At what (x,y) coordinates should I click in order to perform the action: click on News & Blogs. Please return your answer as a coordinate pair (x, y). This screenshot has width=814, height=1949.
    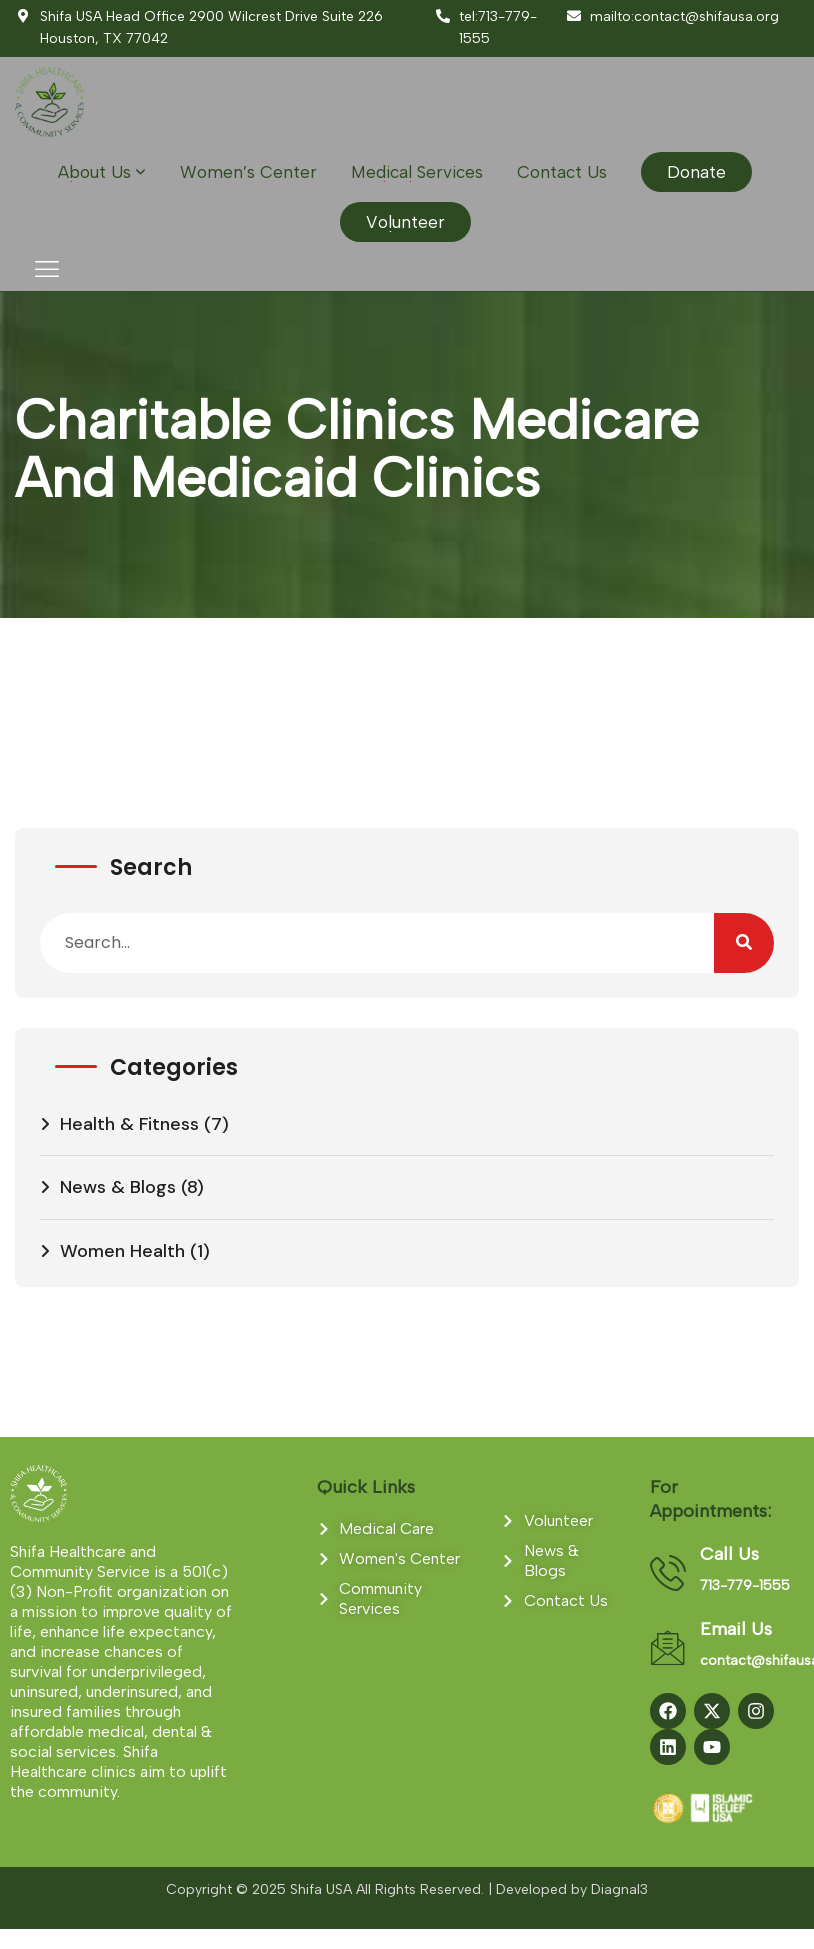
    Looking at the image, I should click on (118, 1187).